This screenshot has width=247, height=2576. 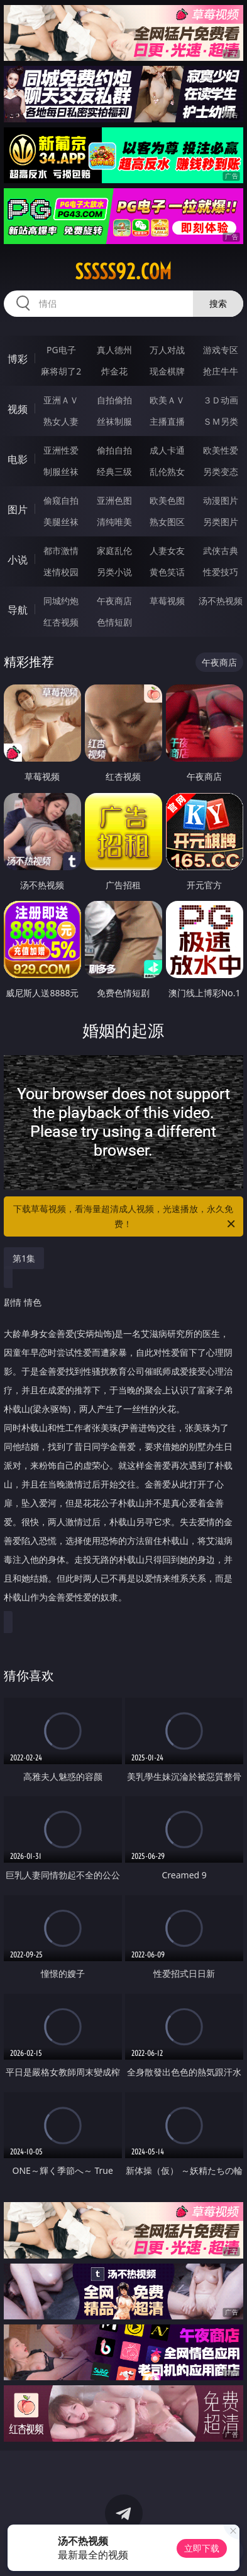 What do you see at coordinates (220, 500) in the screenshot?
I see `动漫图片` at bounding box center [220, 500].